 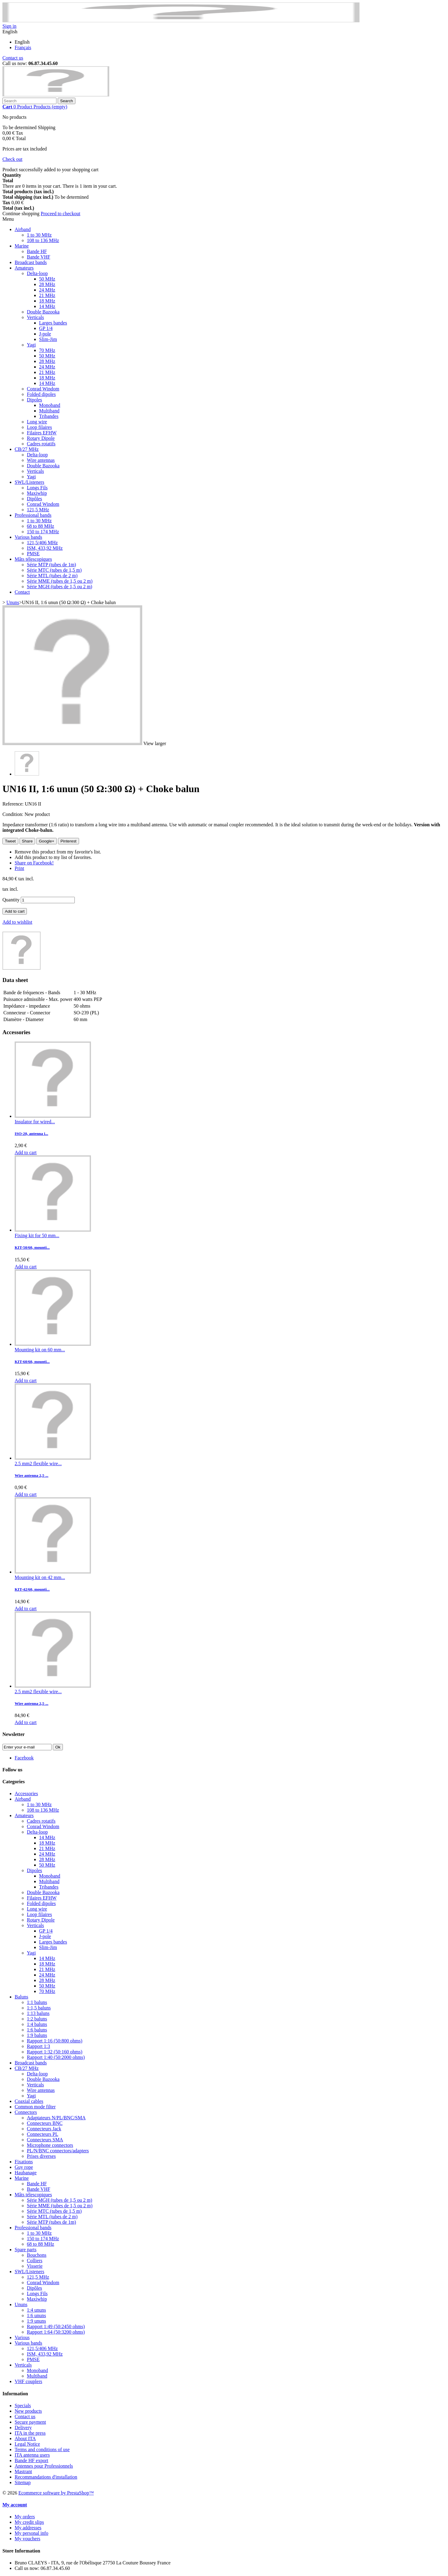 What do you see at coordinates (34, 498) in the screenshot?
I see `Dipôles` at bounding box center [34, 498].